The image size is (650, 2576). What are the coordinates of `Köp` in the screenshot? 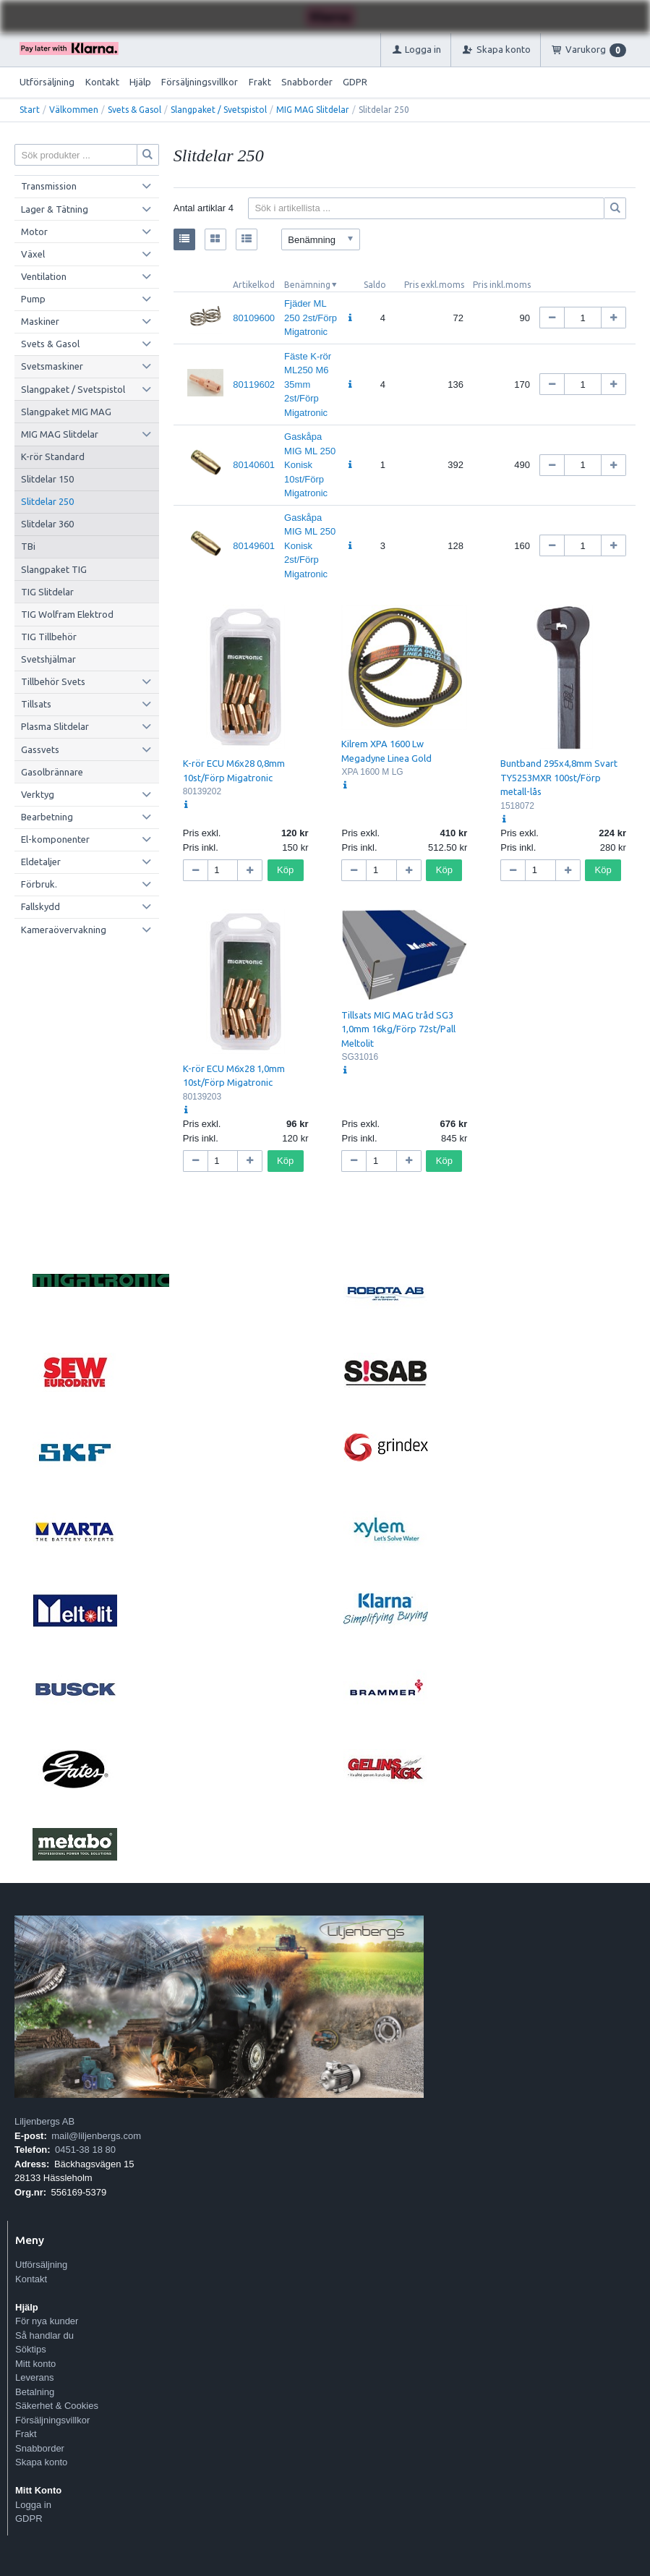 It's located at (285, 869).